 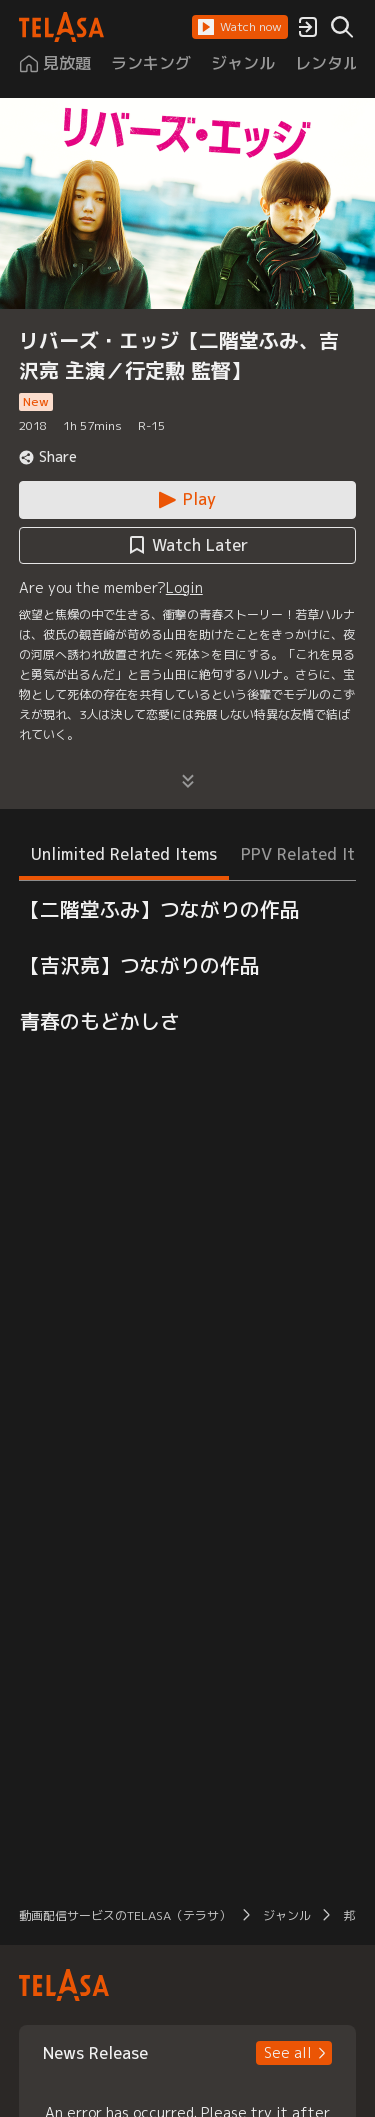 I want to click on [button], so click(x=240, y=27).